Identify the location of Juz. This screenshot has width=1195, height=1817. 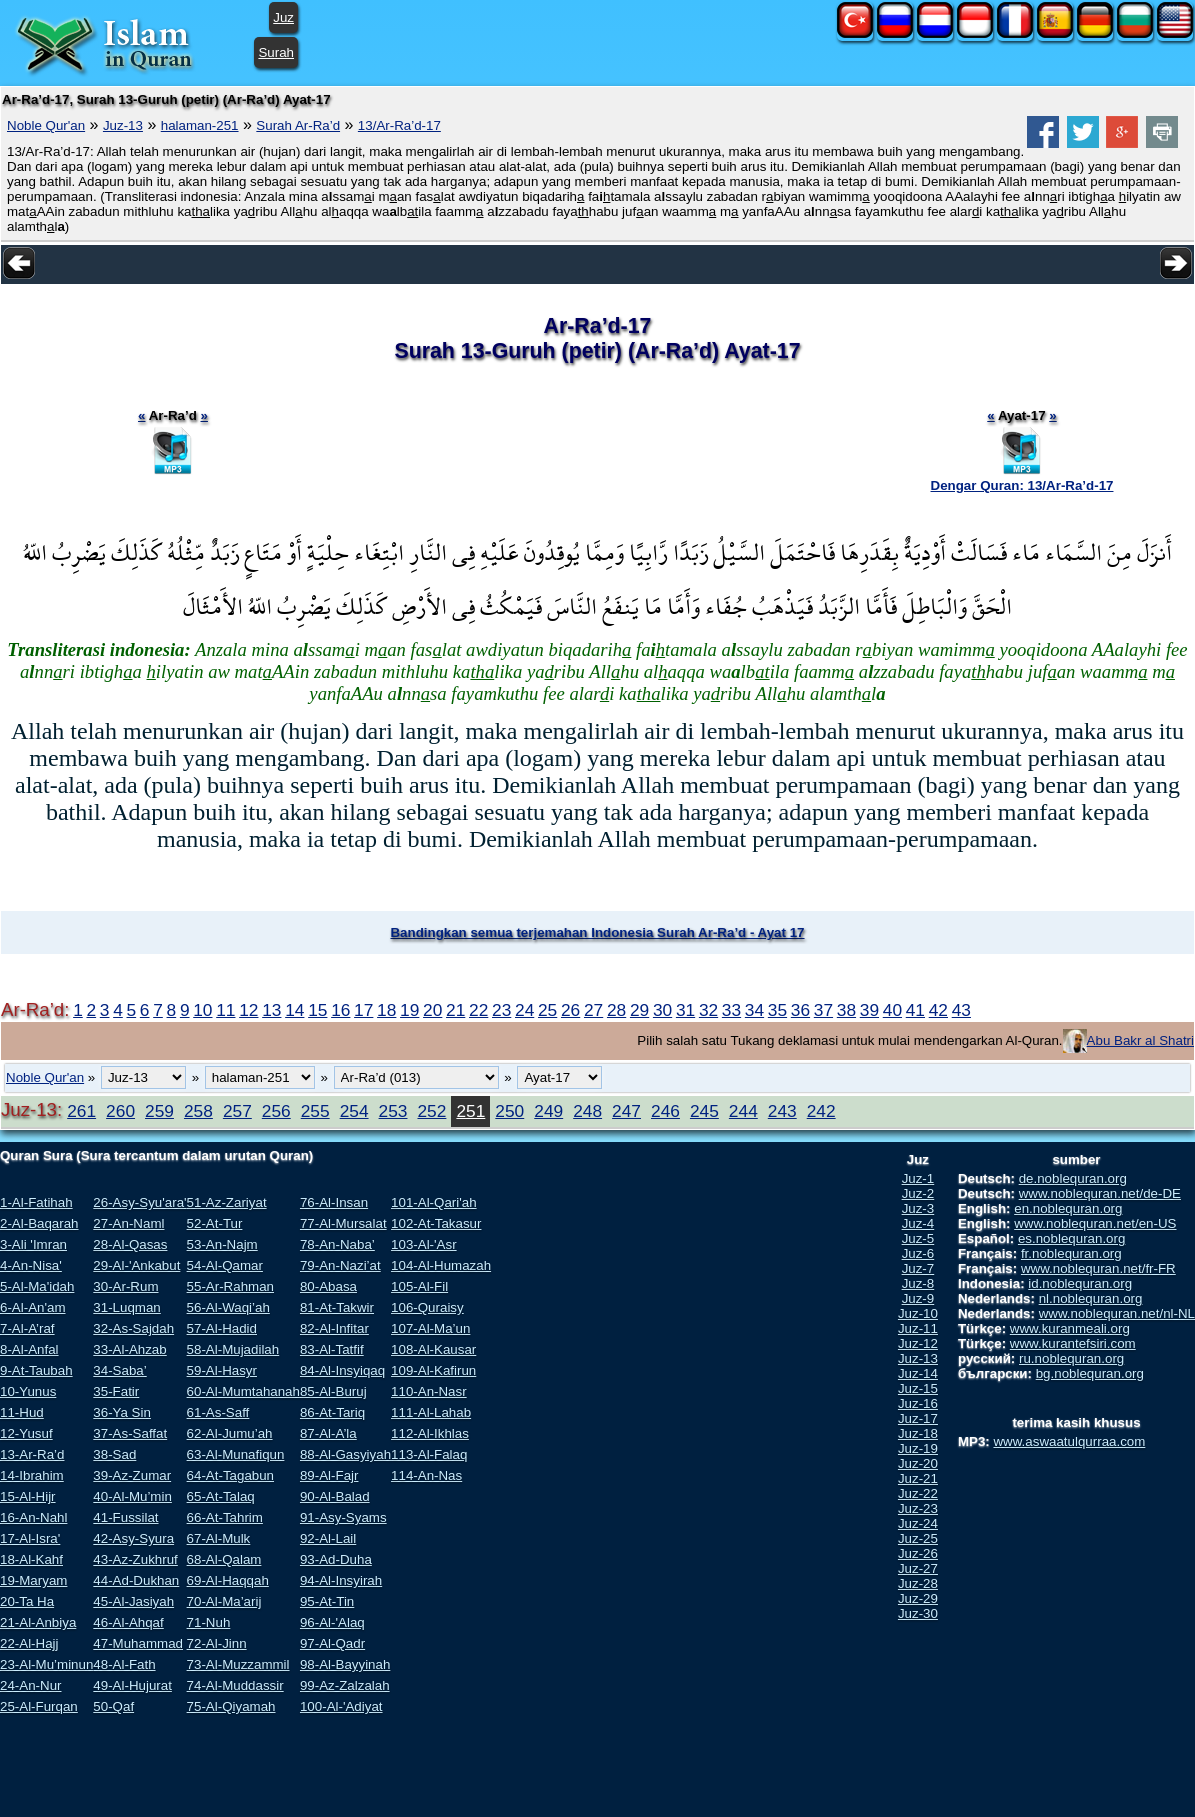
(283, 17).